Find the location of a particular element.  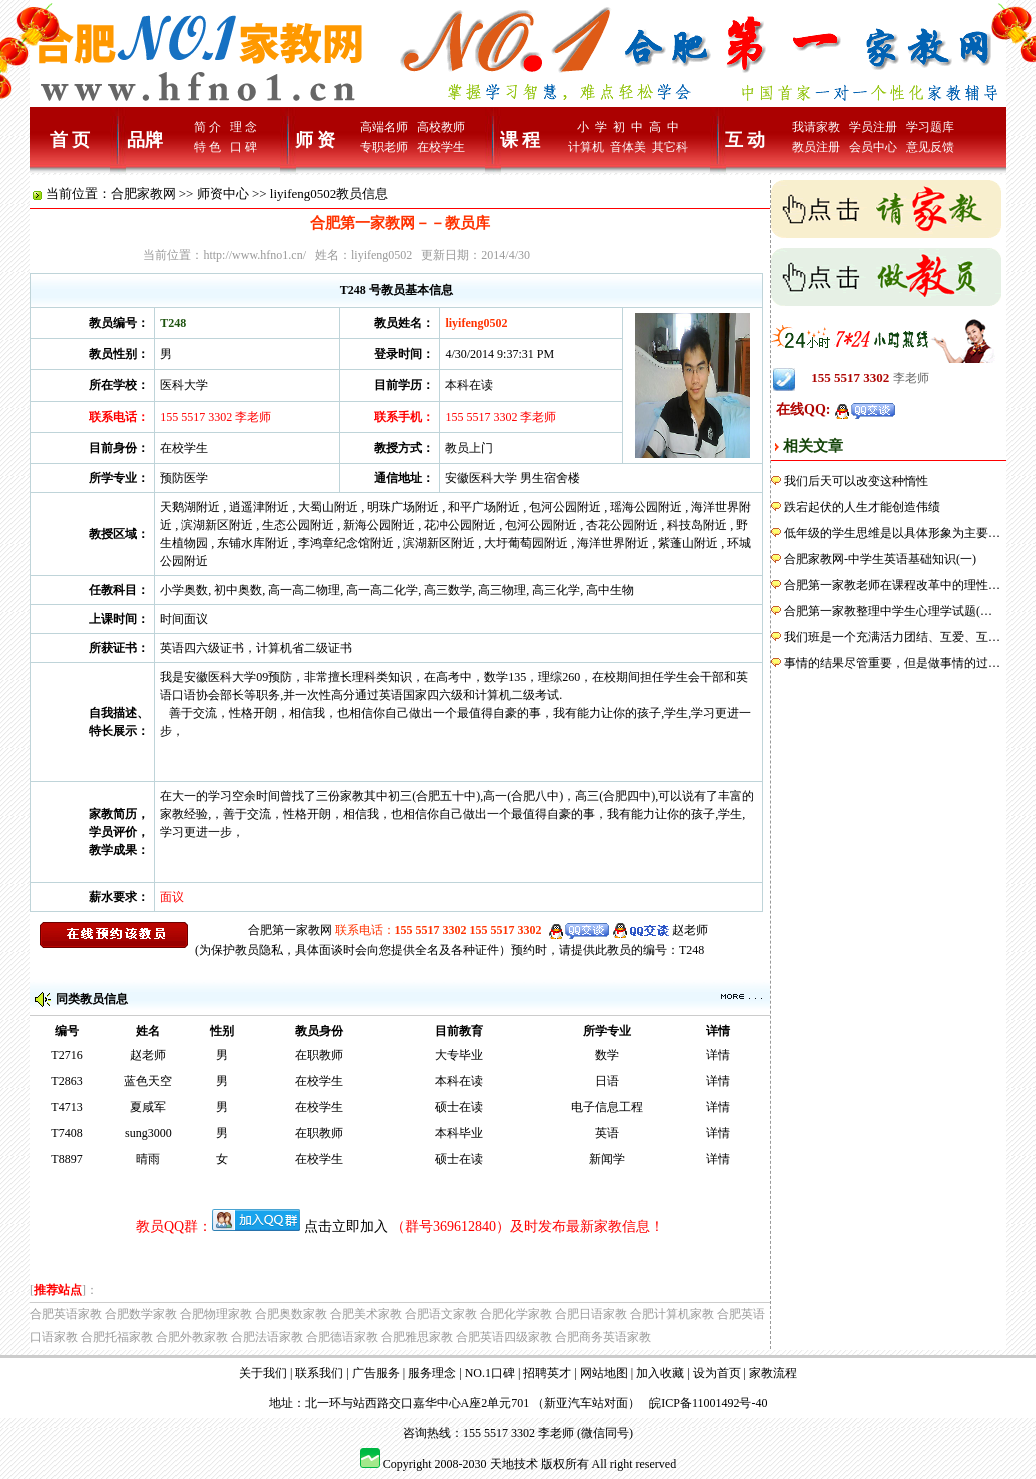

详情 is located at coordinates (718, 1055).